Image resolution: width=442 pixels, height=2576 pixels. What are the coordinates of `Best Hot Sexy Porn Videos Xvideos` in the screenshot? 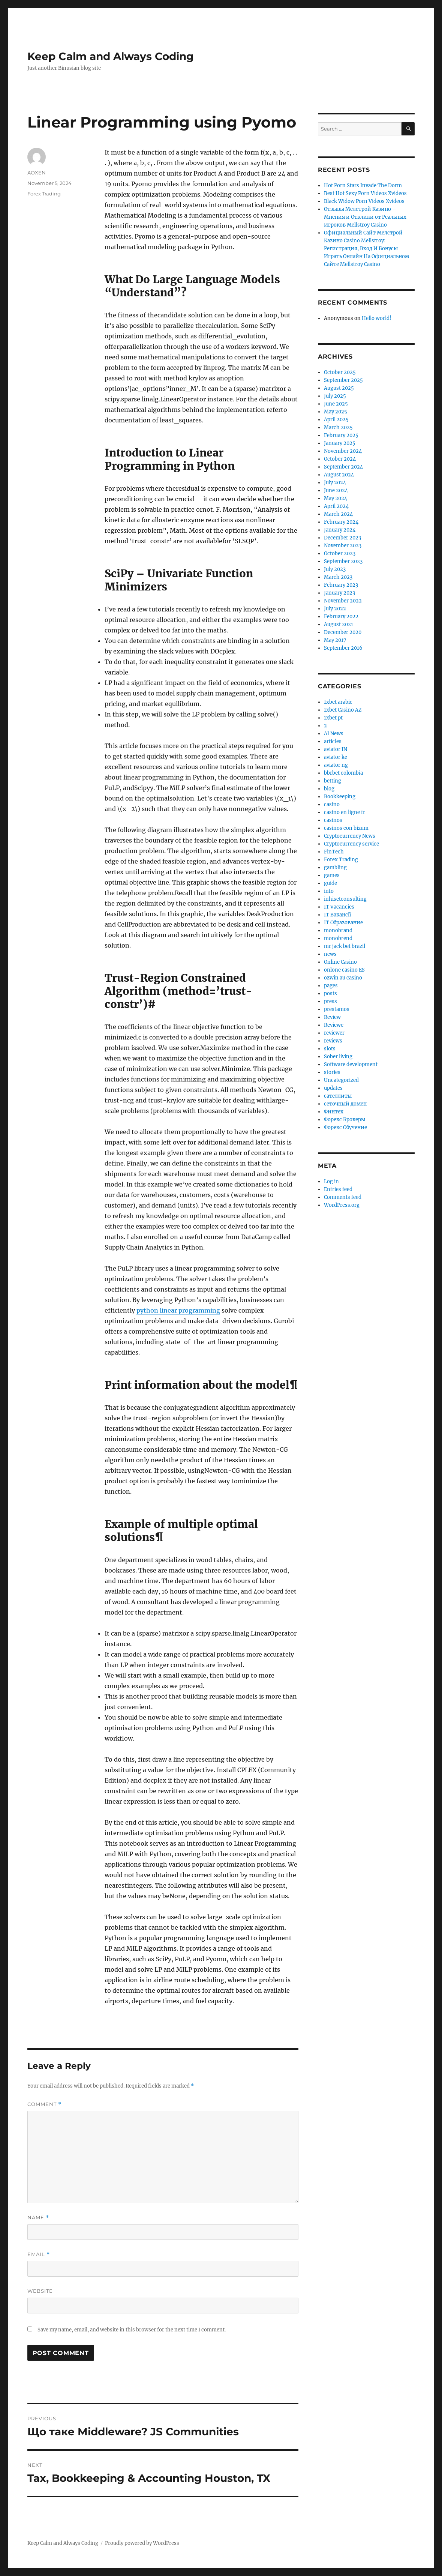 It's located at (365, 193).